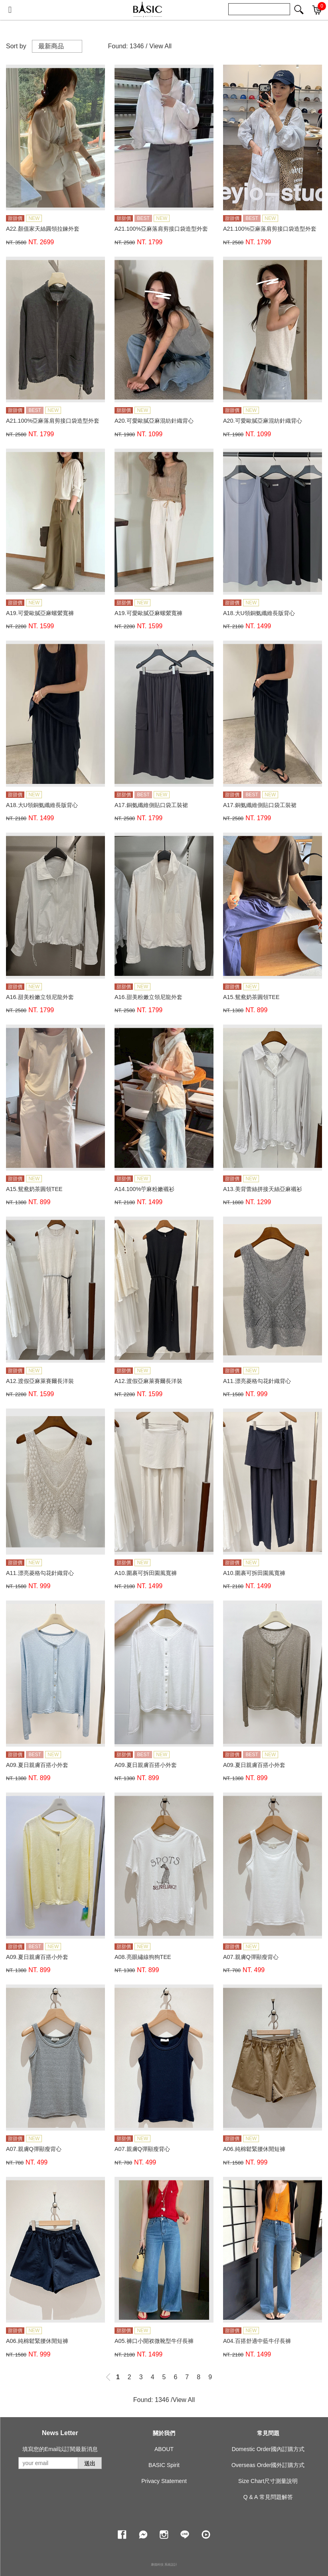  I want to click on ABOUT, so click(164, 2449).